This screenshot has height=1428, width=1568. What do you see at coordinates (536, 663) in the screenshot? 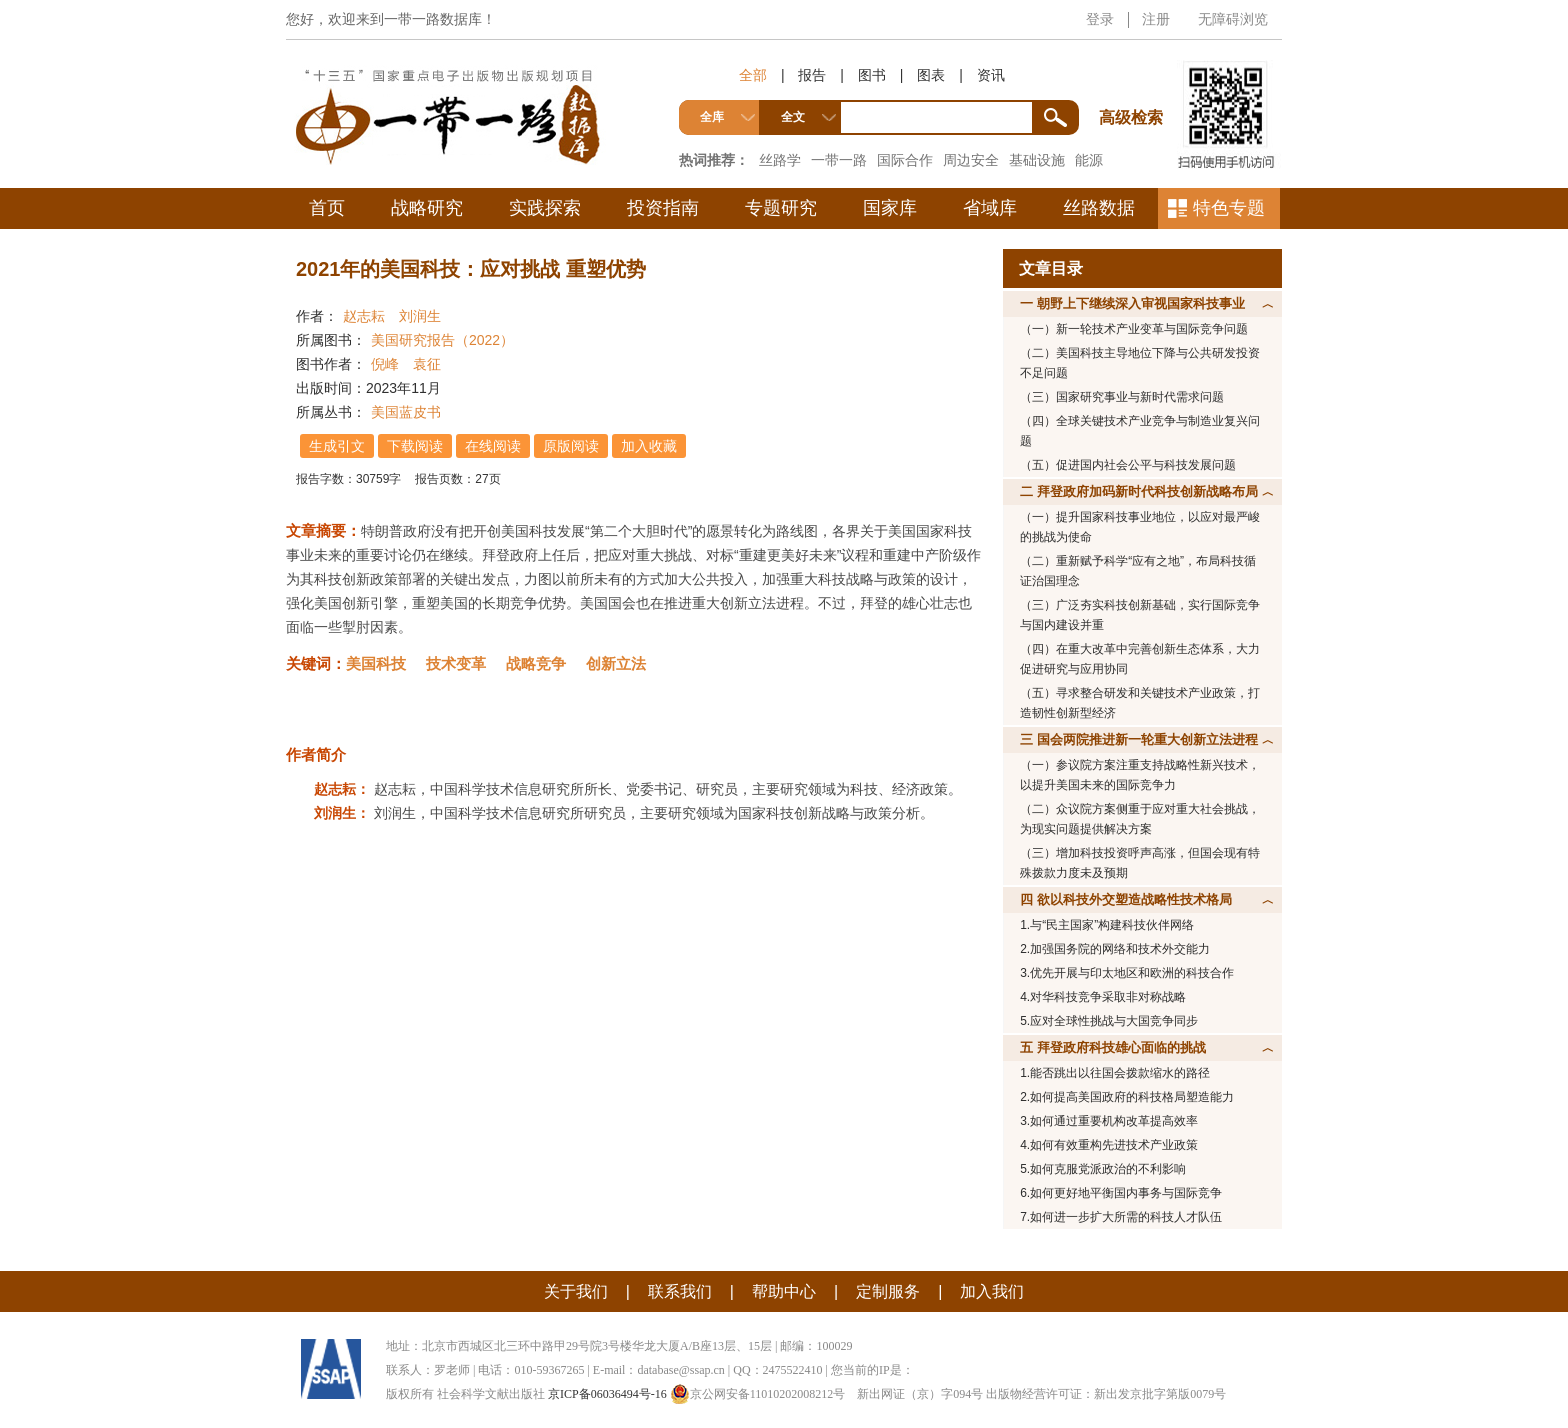
I see `战略竞争` at bounding box center [536, 663].